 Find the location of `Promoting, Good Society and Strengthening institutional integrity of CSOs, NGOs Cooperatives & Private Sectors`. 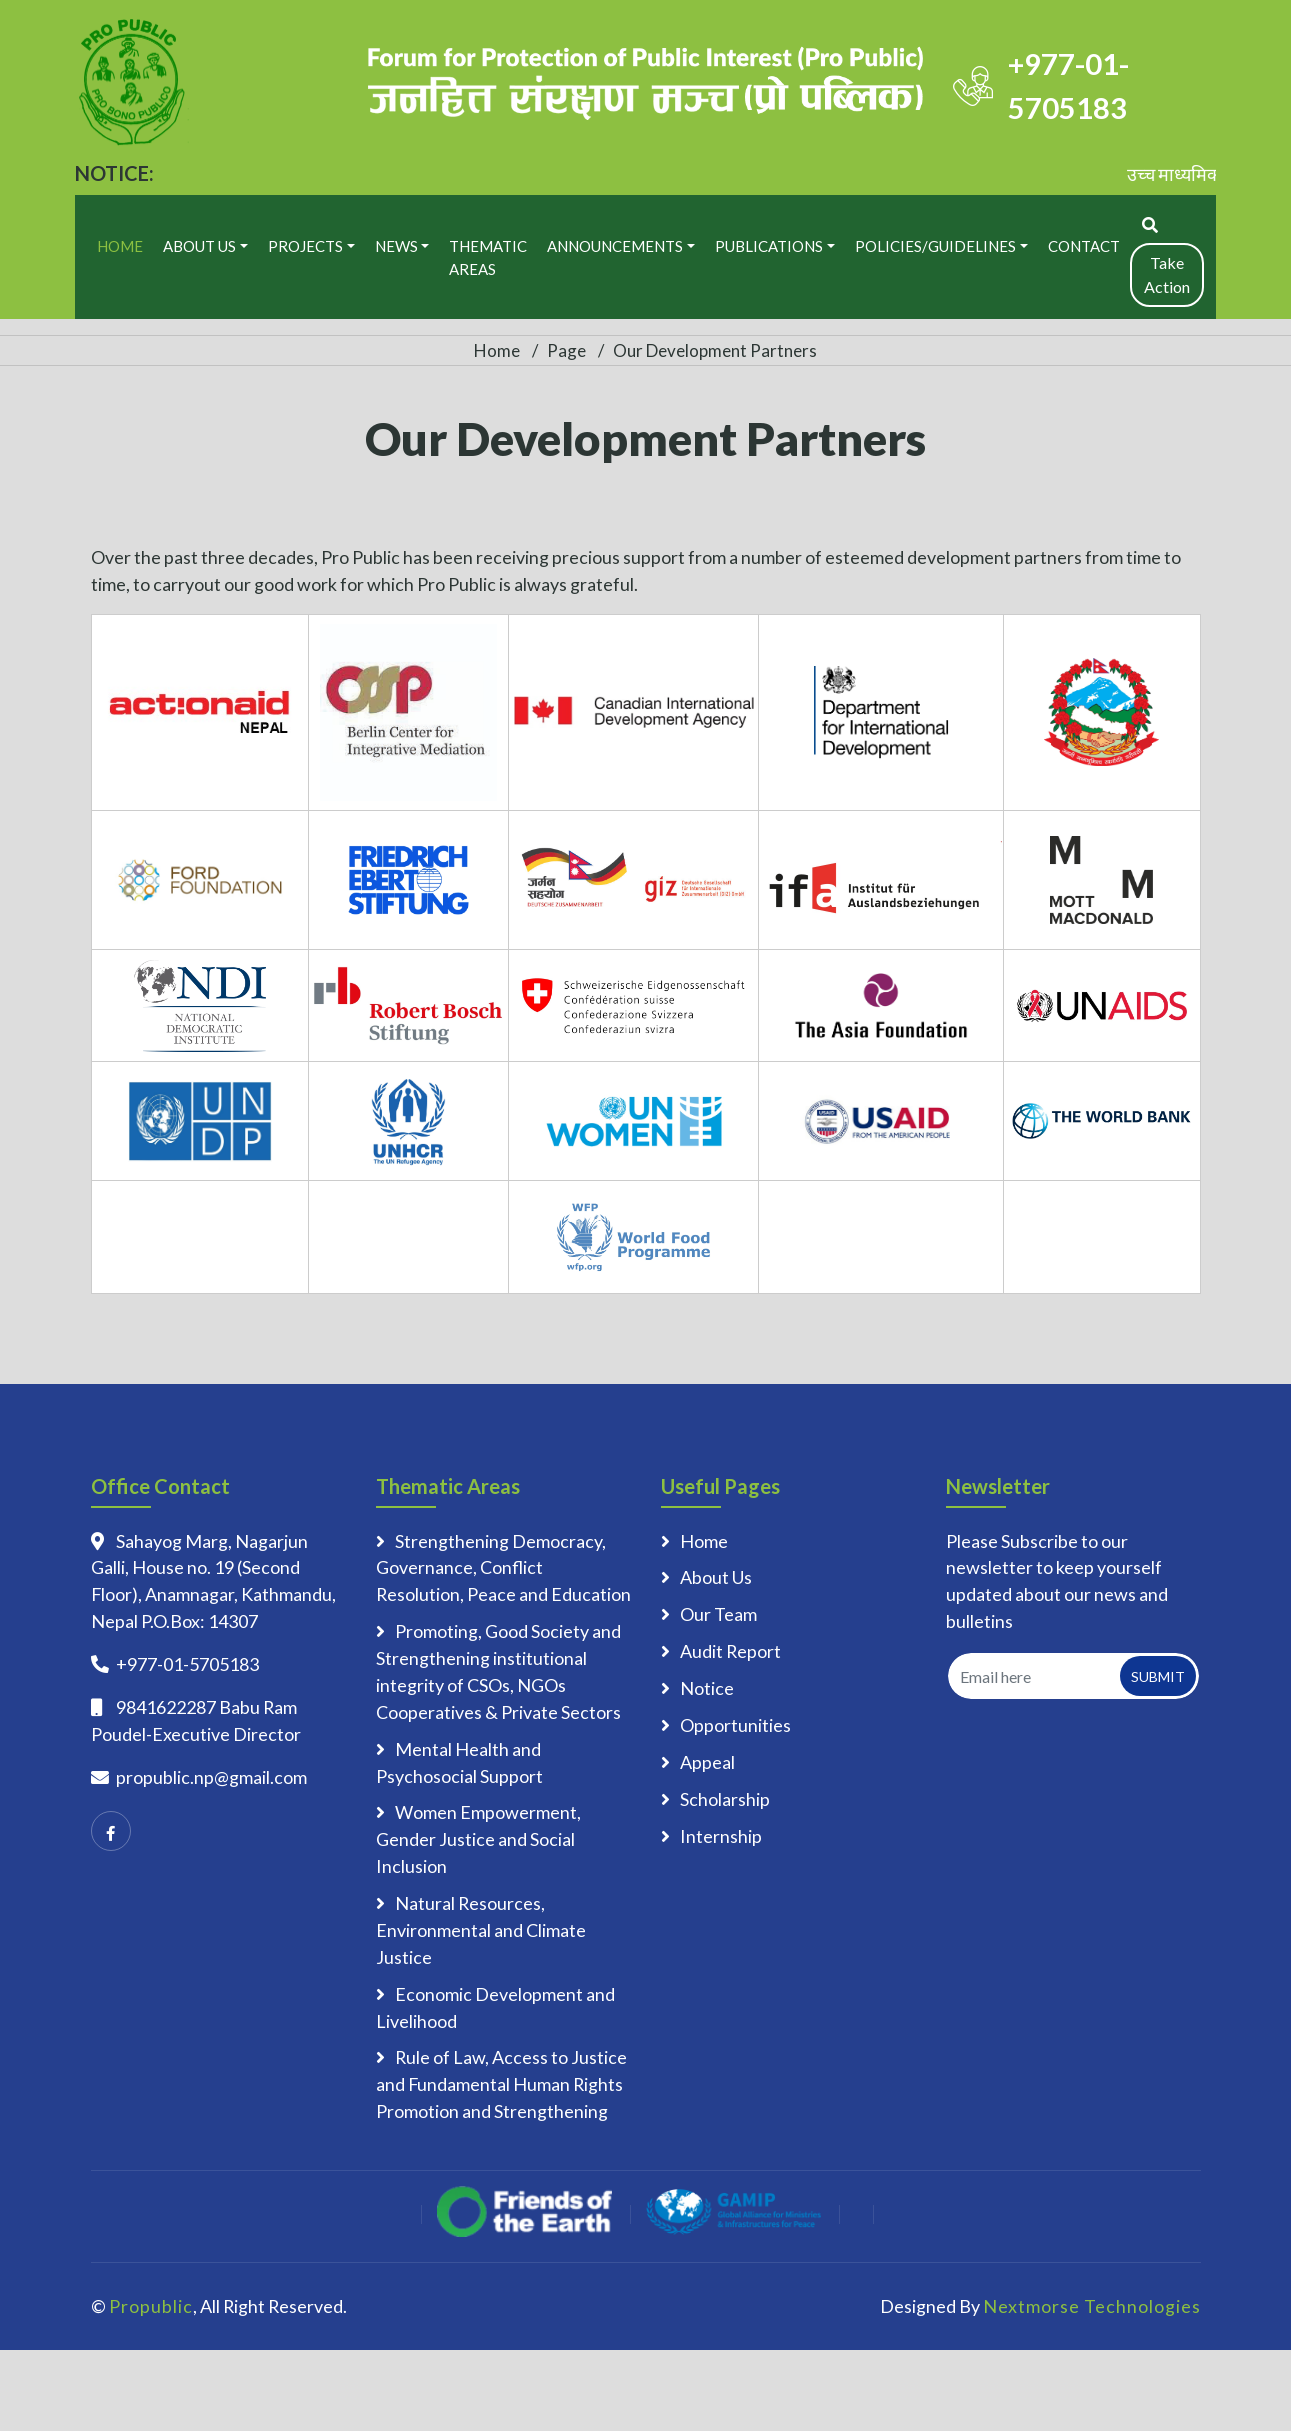

Promoting, Good Society and Strengthening institutional integrity of CSOs, NGOs Cooperatives & Private Sectors is located at coordinates (498, 1671).